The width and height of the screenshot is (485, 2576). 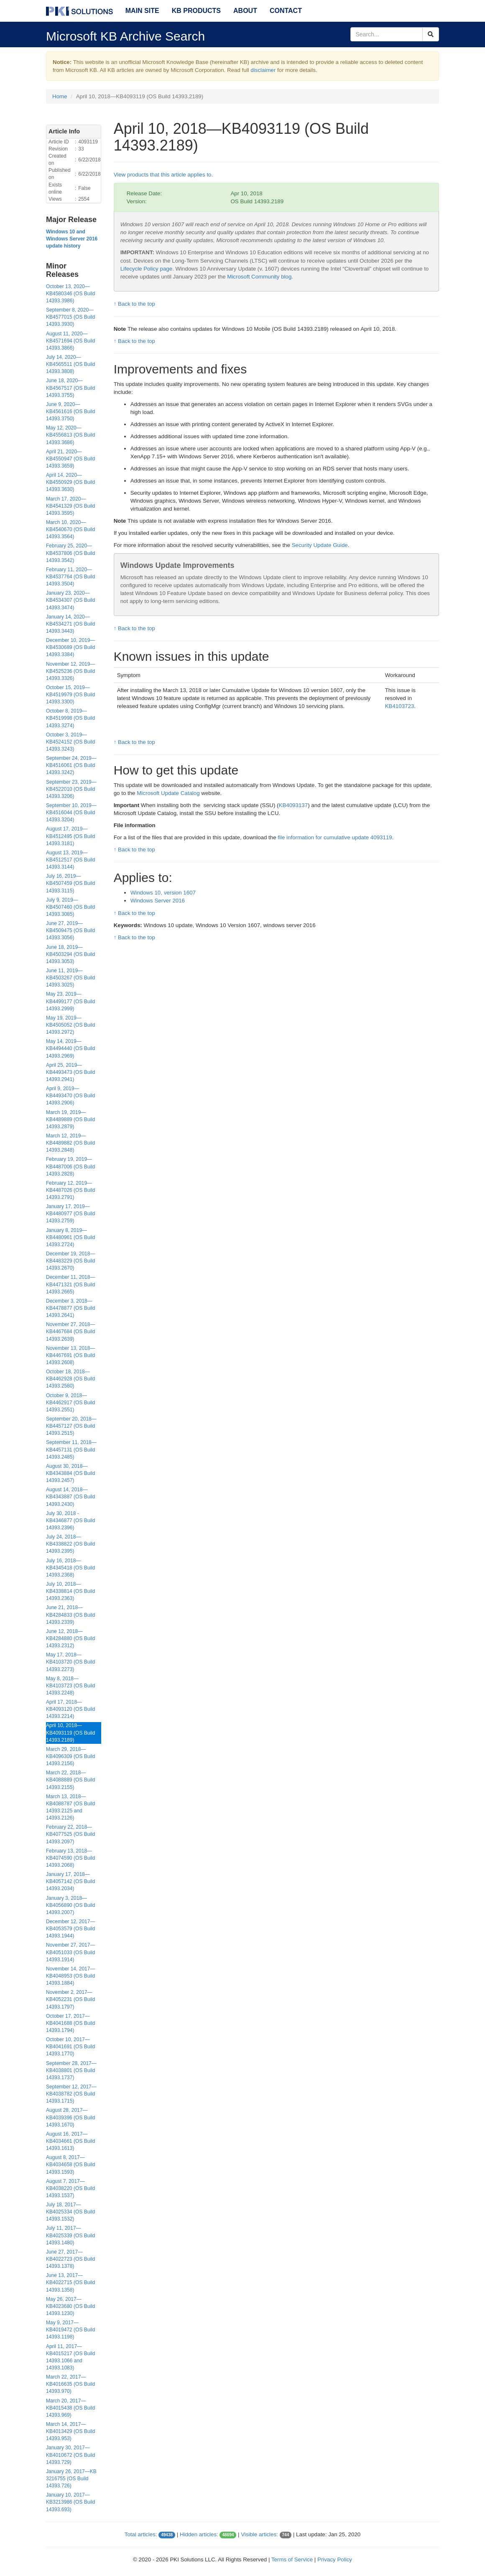 What do you see at coordinates (70, 1929) in the screenshot?
I see `December 12, 2017—KB4053579 (OS Build 14393.1944)` at bounding box center [70, 1929].